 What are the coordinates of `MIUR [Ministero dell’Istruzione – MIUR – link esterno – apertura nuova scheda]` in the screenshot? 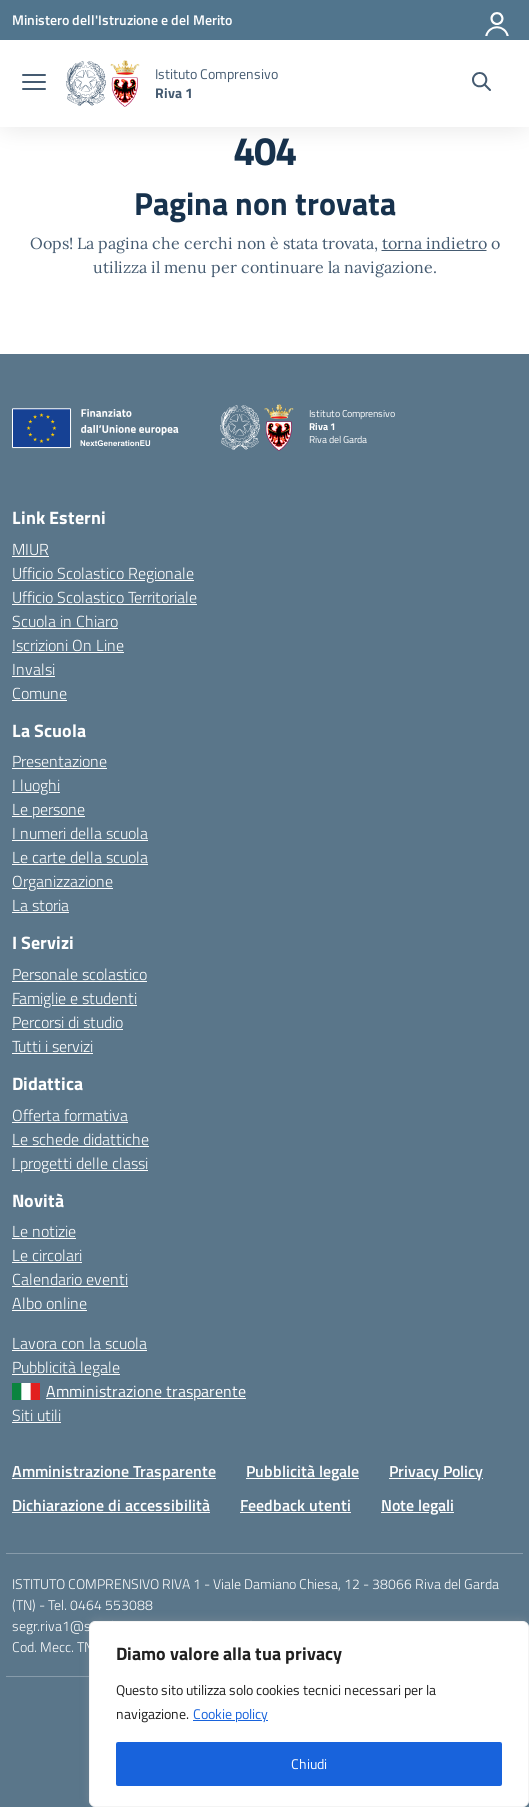 It's located at (30, 549).